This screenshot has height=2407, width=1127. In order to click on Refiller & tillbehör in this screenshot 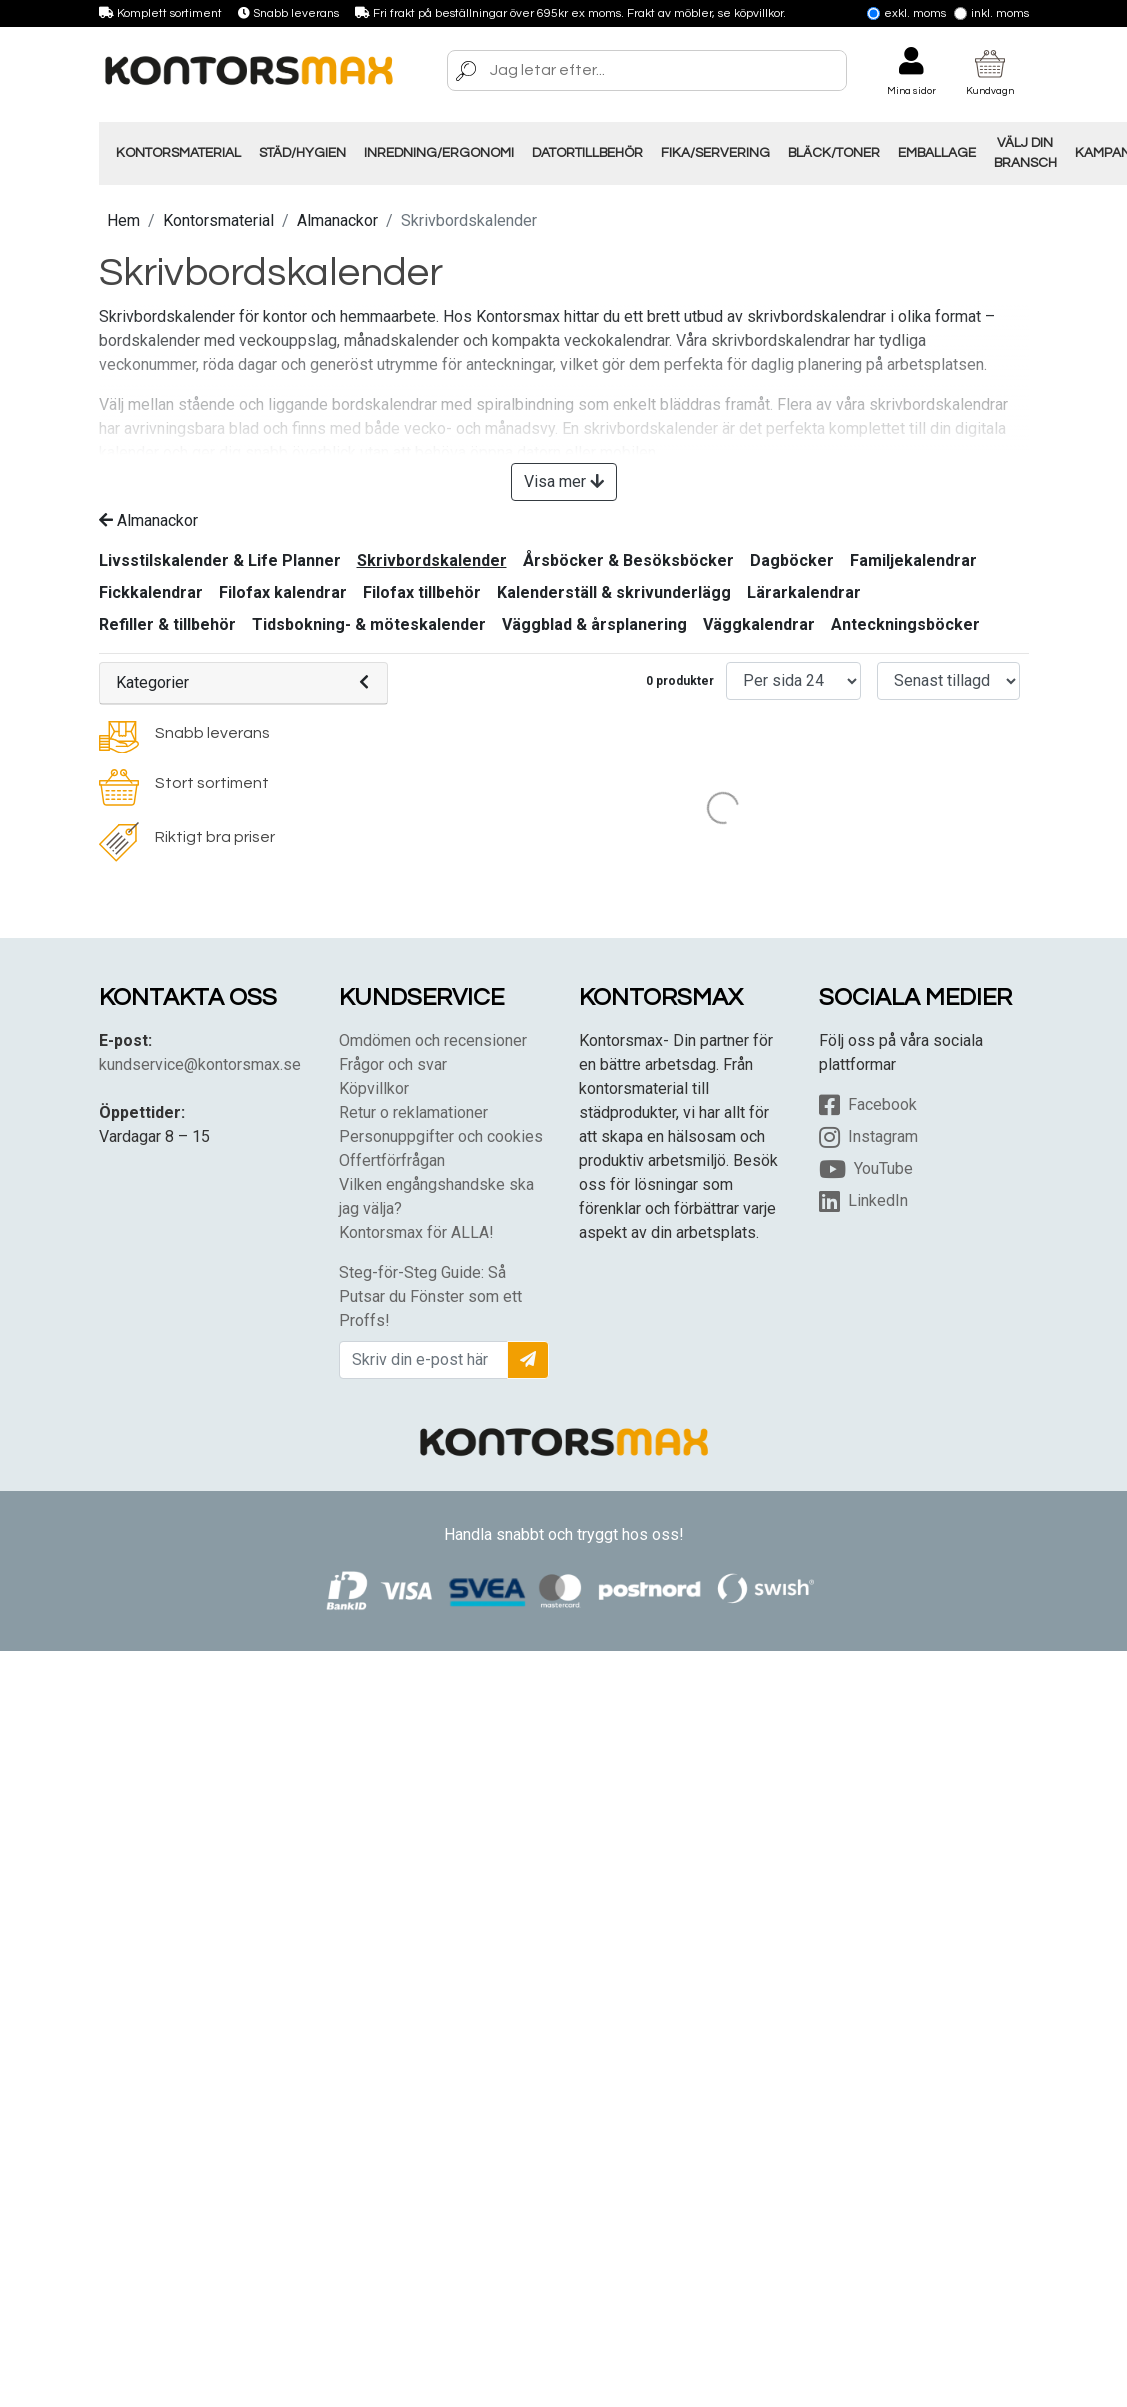, I will do `click(167, 624)`.